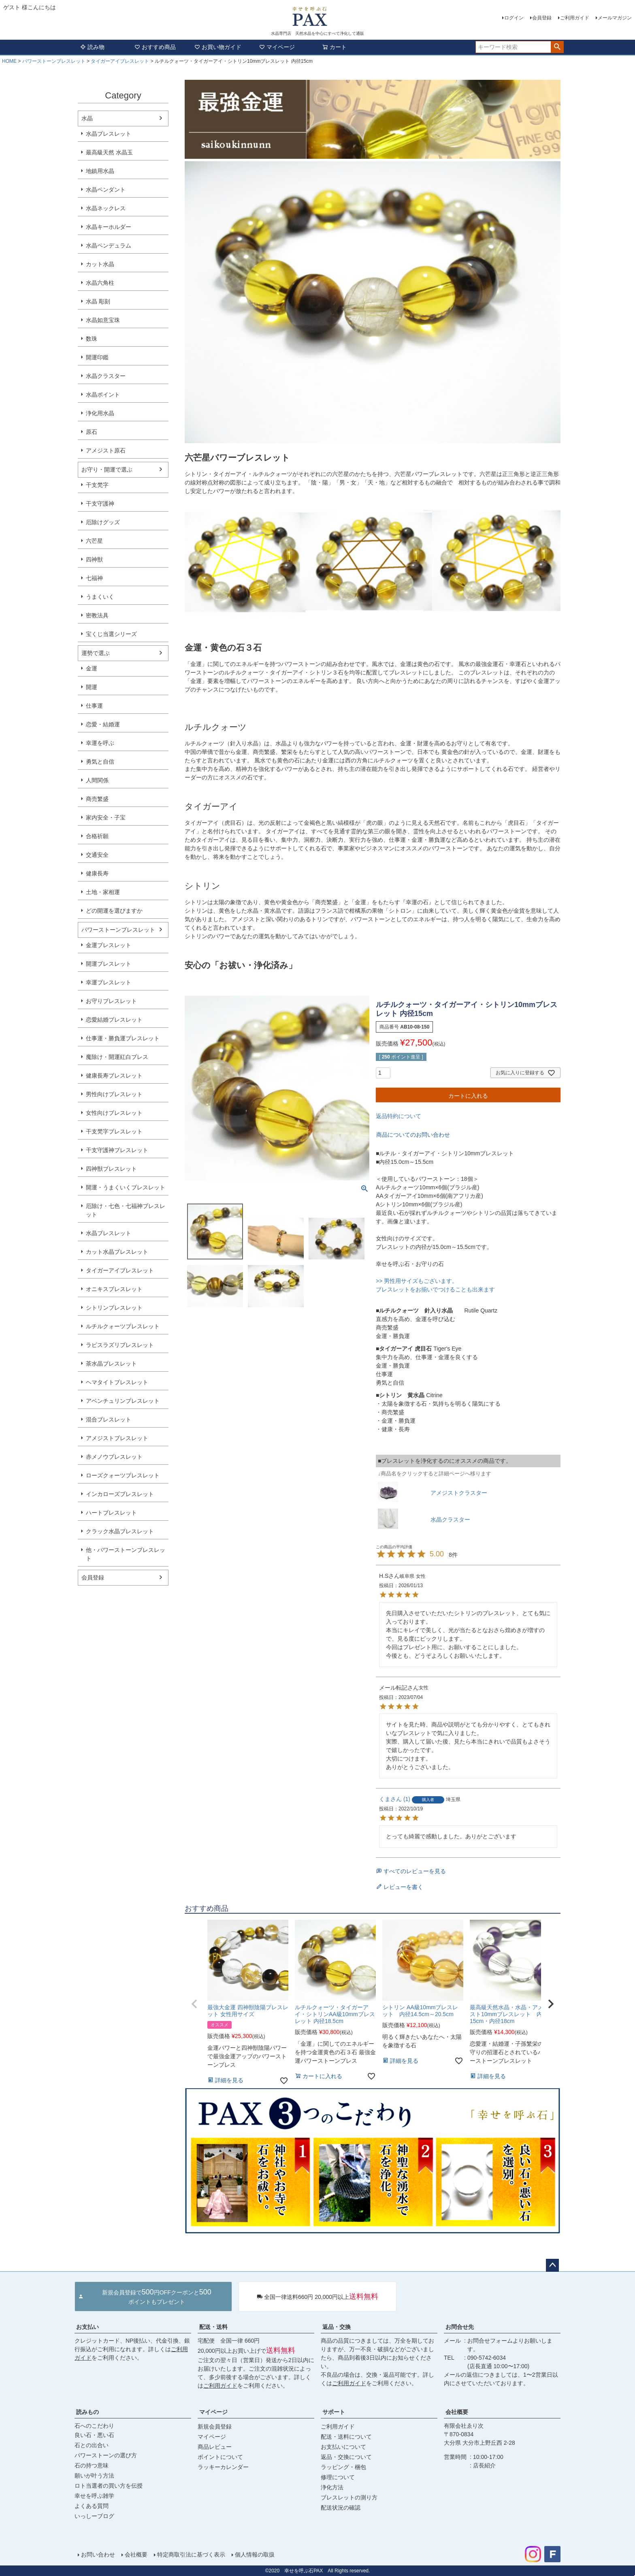 The width and height of the screenshot is (635, 2576). What do you see at coordinates (108, 963) in the screenshot?
I see `開運ブレスレット` at bounding box center [108, 963].